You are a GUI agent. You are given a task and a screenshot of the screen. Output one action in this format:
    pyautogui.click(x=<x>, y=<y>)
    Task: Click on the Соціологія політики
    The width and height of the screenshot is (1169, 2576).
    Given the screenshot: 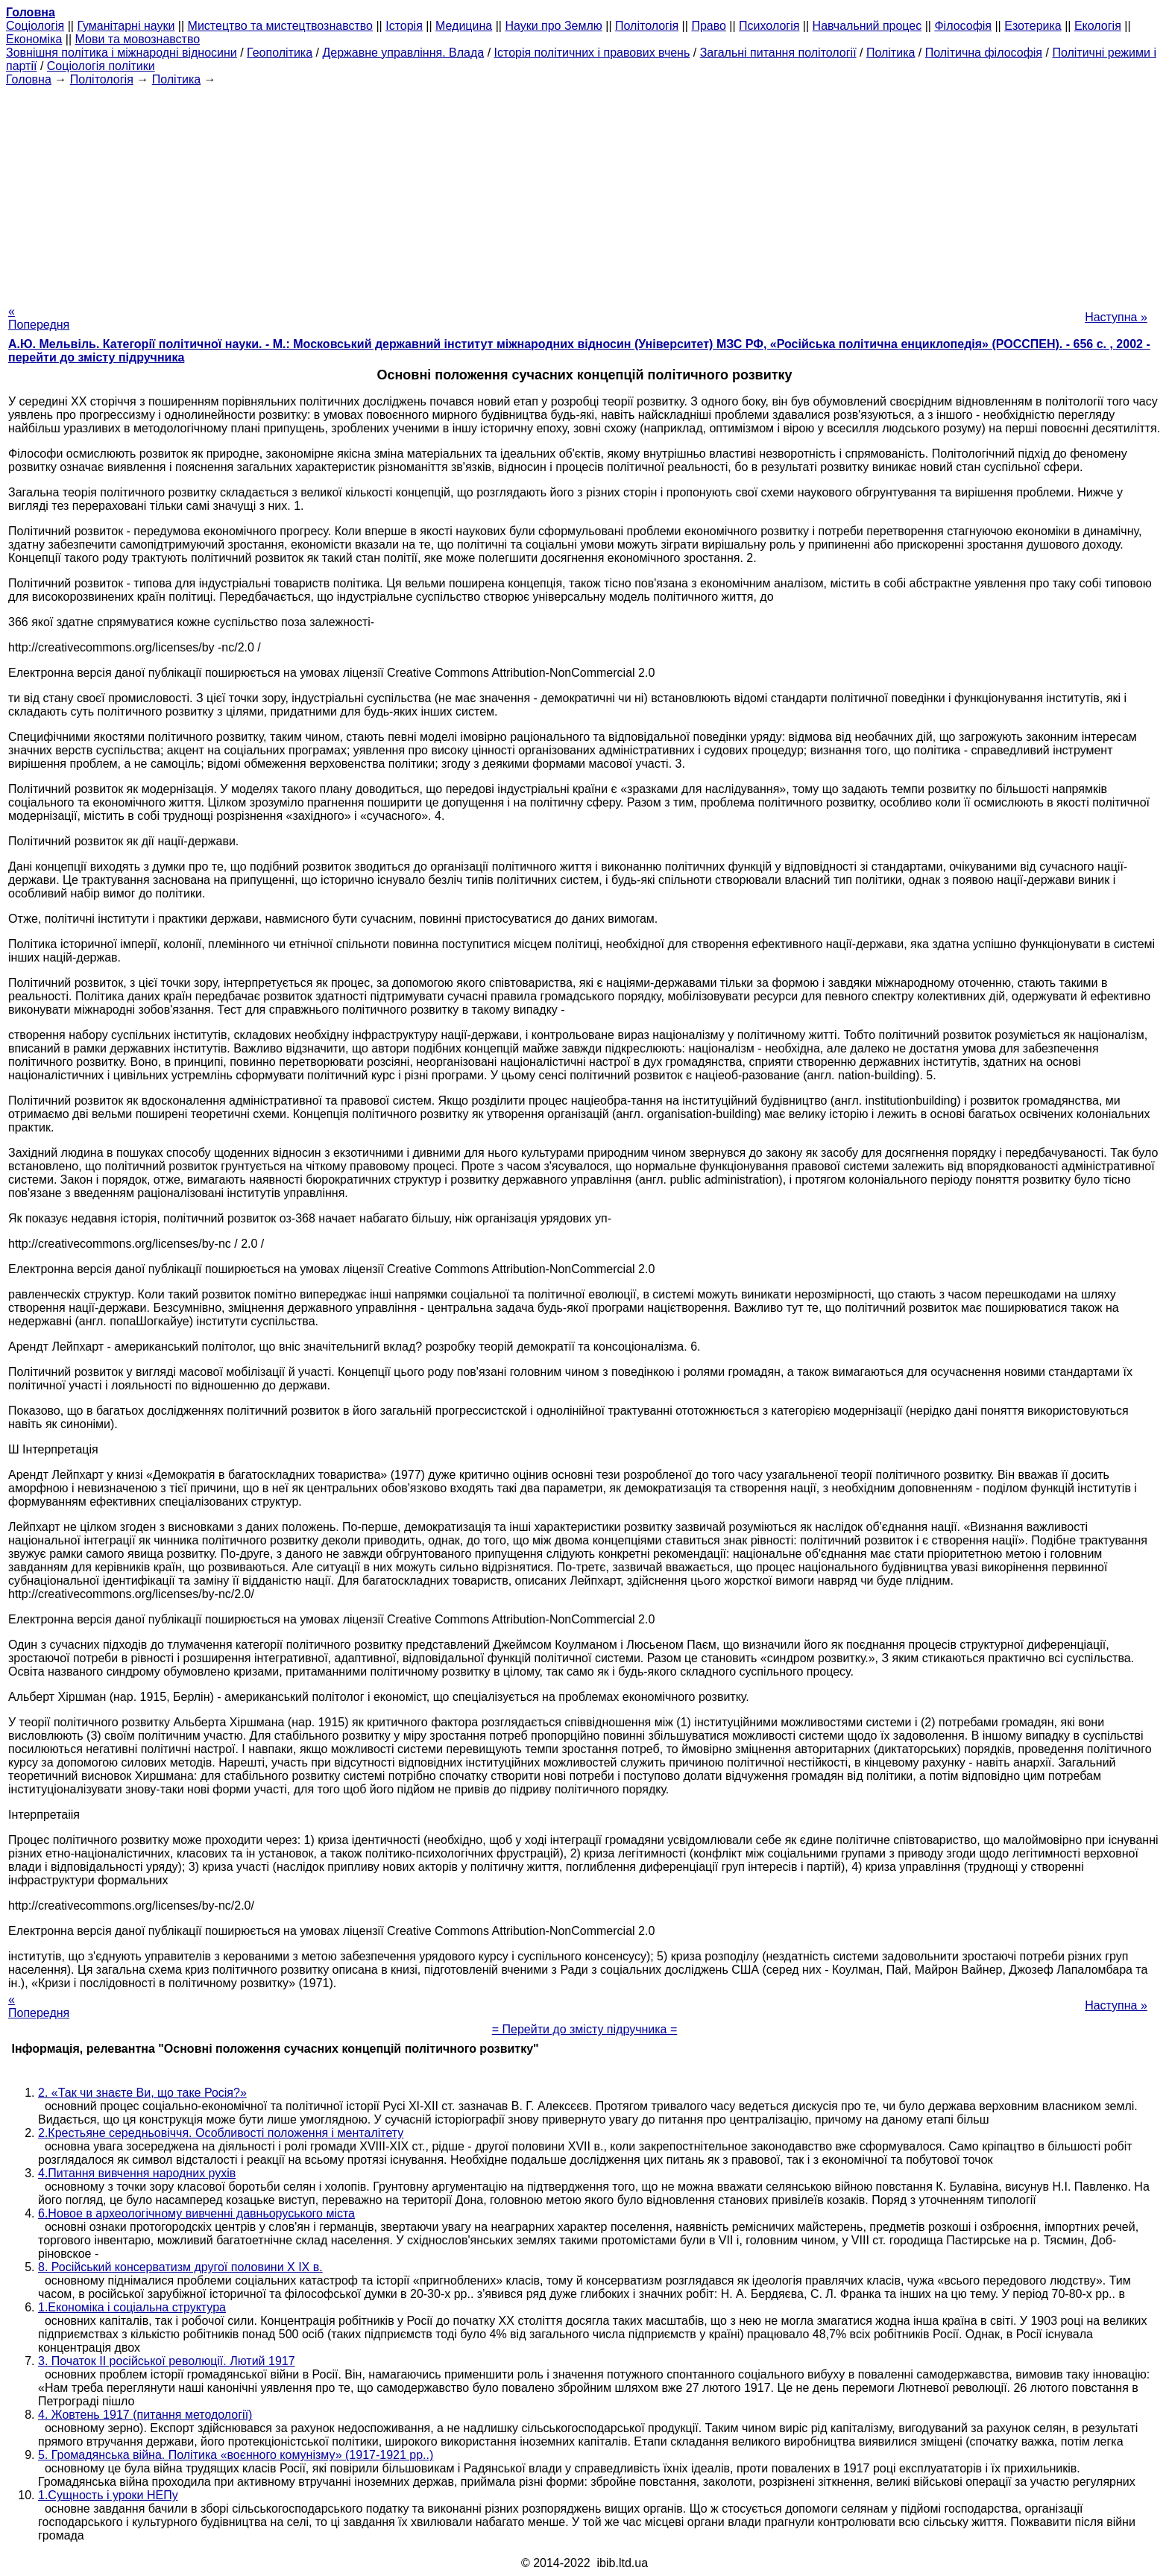 What is the action you would take?
    pyautogui.click(x=101, y=66)
    